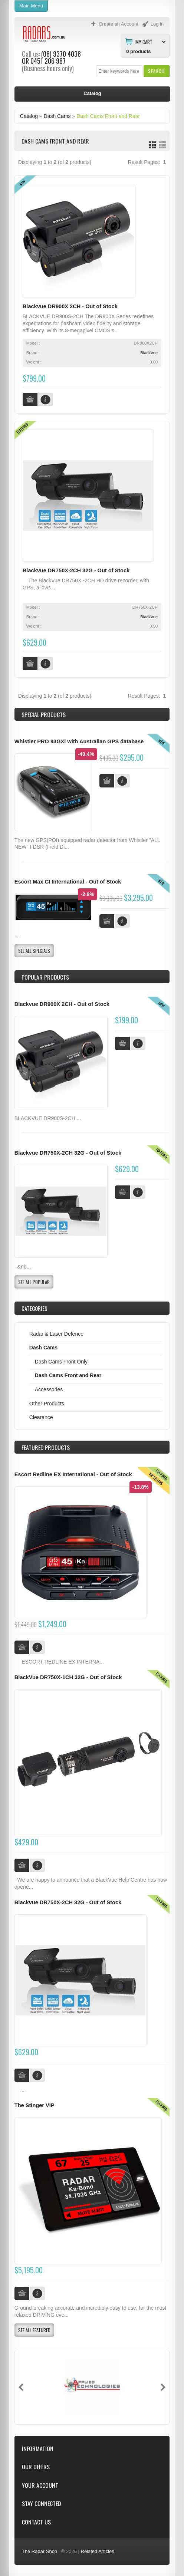 The height and width of the screenshot is (2576, 184). What do you see at coordinates (44, 714) in the screenshot?
I see `Special Products` at bounding box center [44, 714].